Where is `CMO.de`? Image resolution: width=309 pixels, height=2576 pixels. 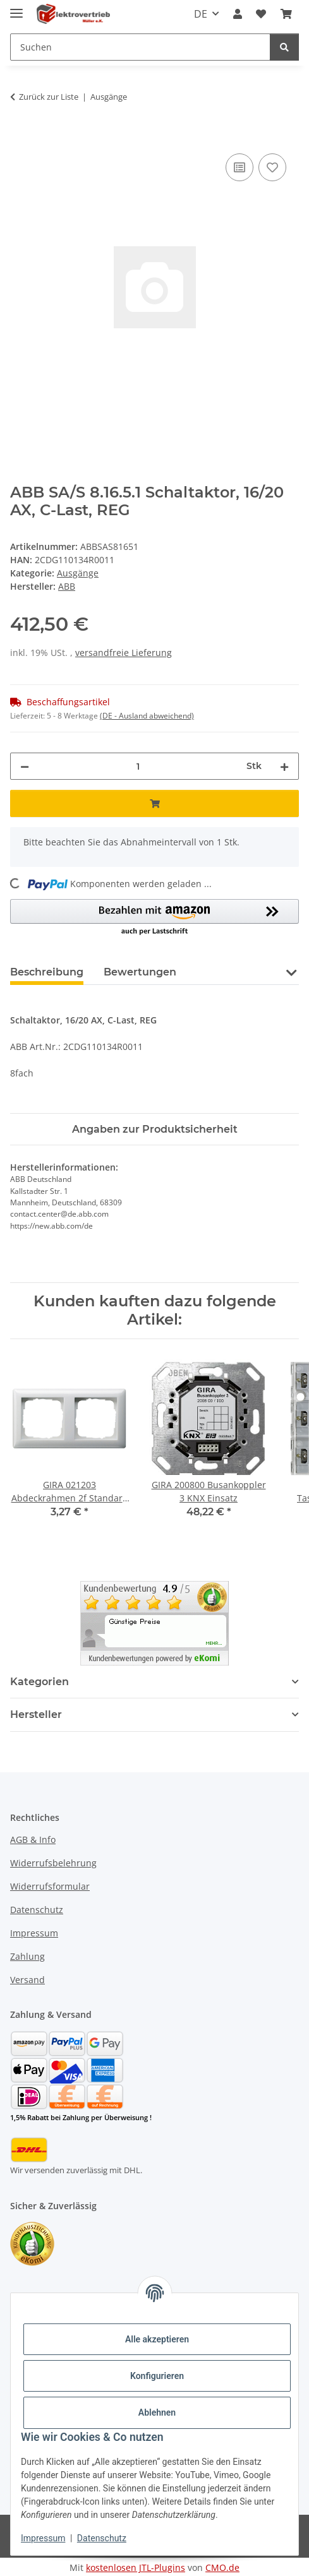
CMO.de is located at coordinates (222, 2567).